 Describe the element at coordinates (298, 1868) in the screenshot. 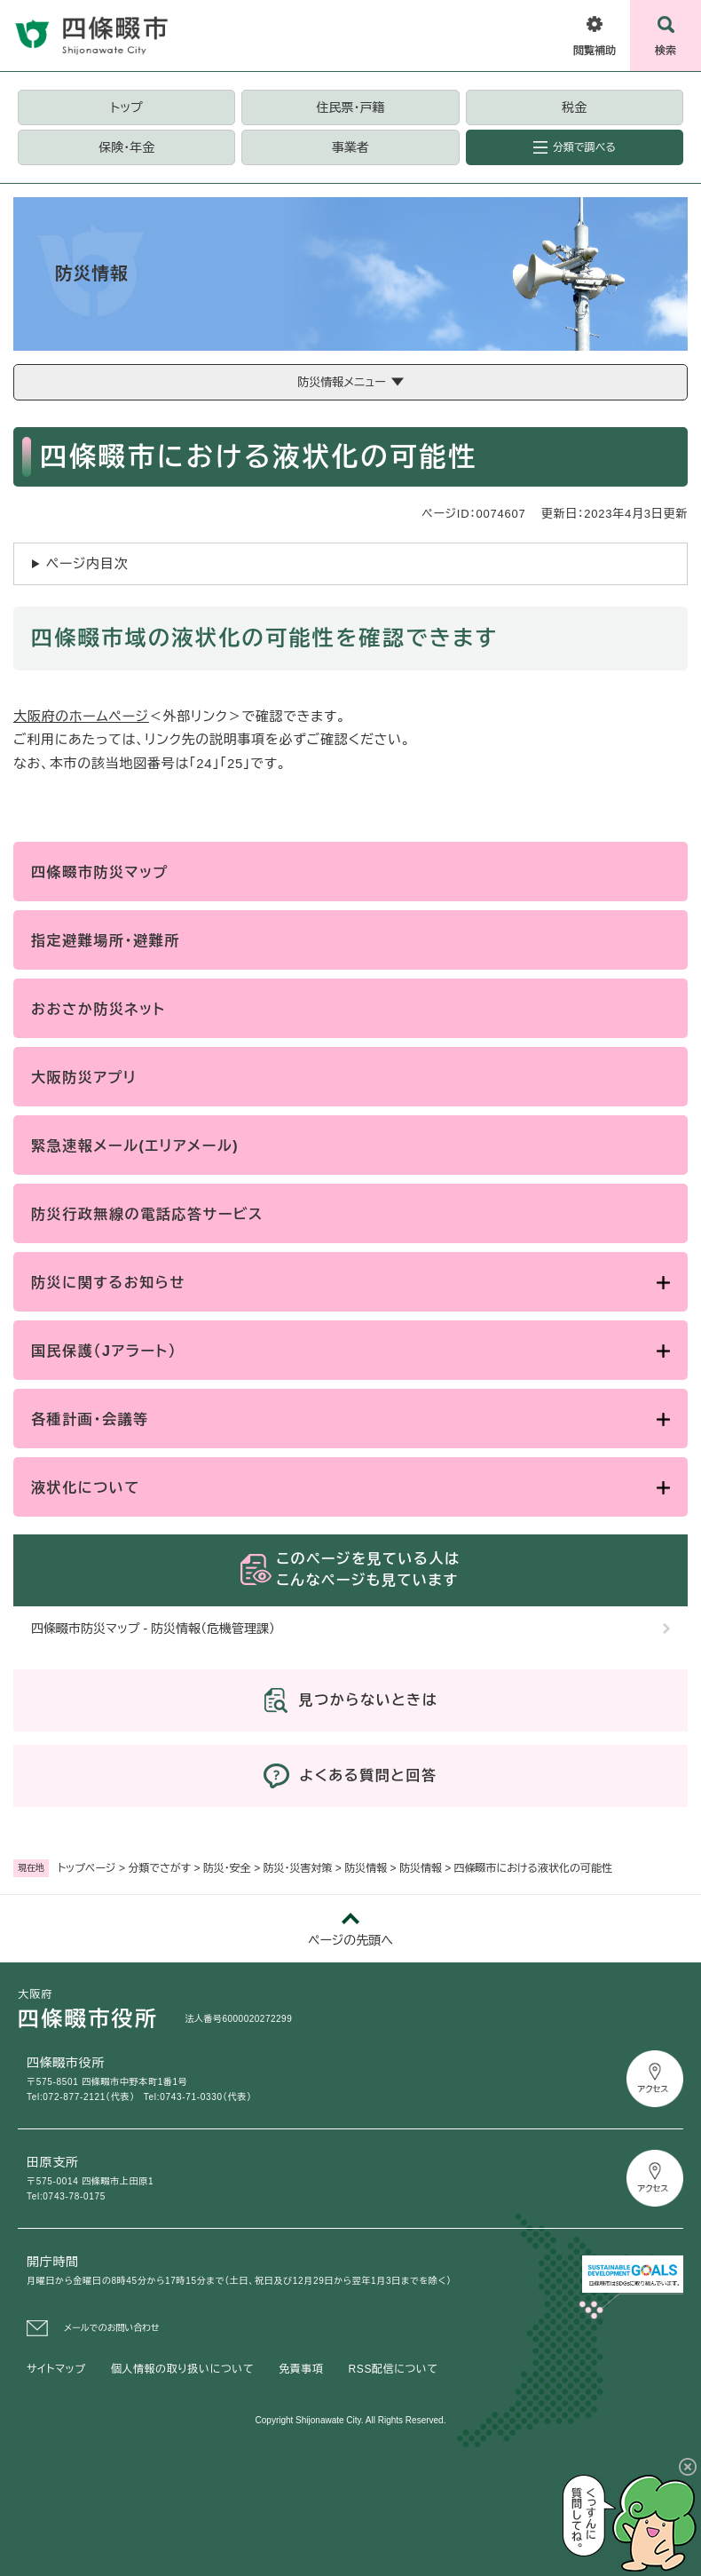

I see `防災・災害対策` at that location.